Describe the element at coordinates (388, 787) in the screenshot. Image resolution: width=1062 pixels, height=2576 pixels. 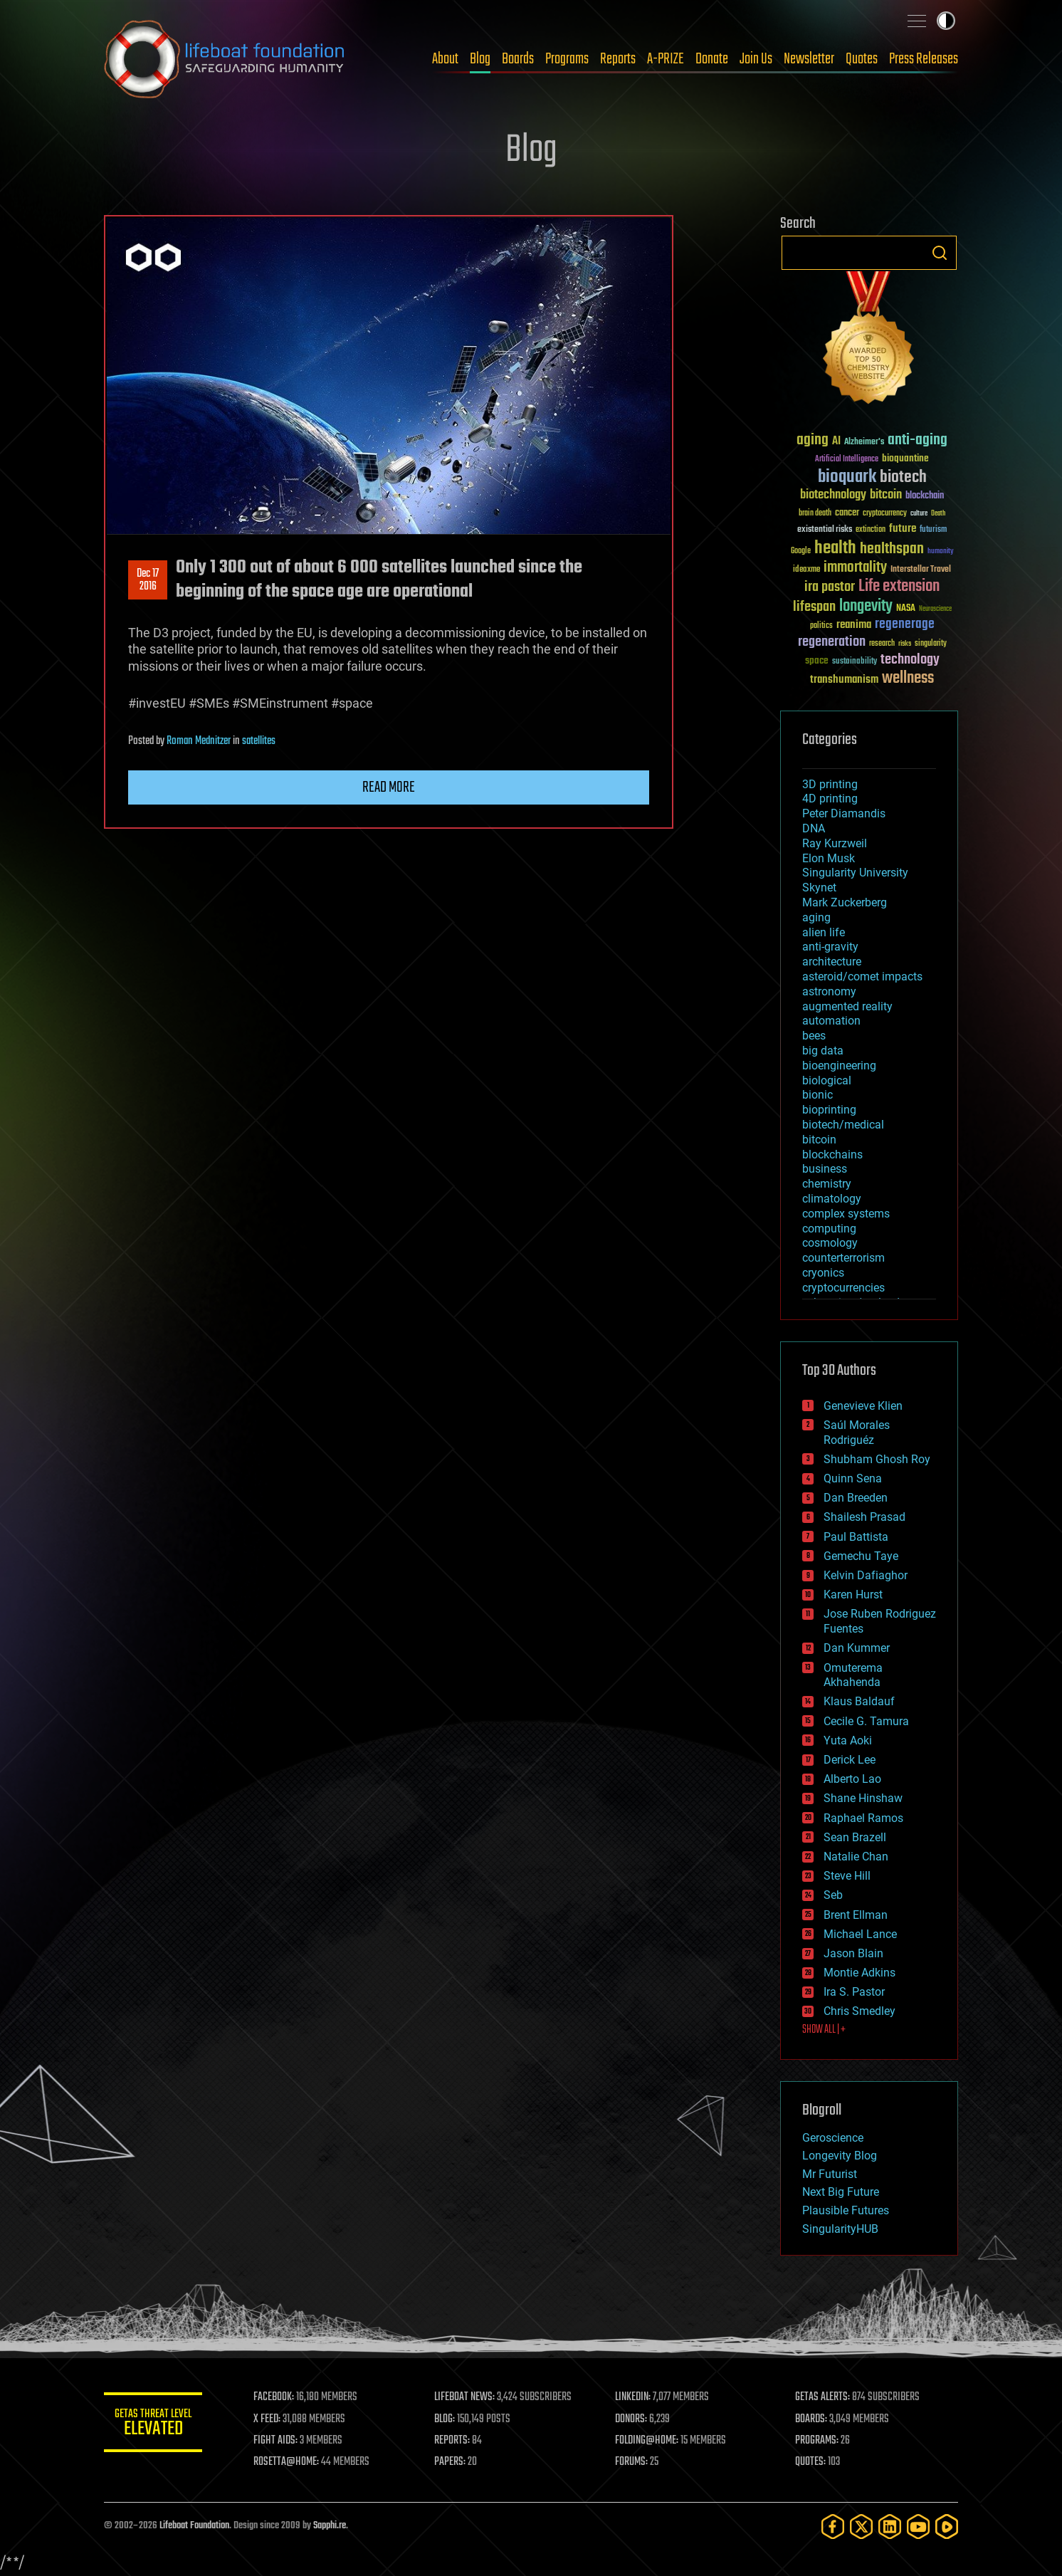
I see `Read more` at that location.